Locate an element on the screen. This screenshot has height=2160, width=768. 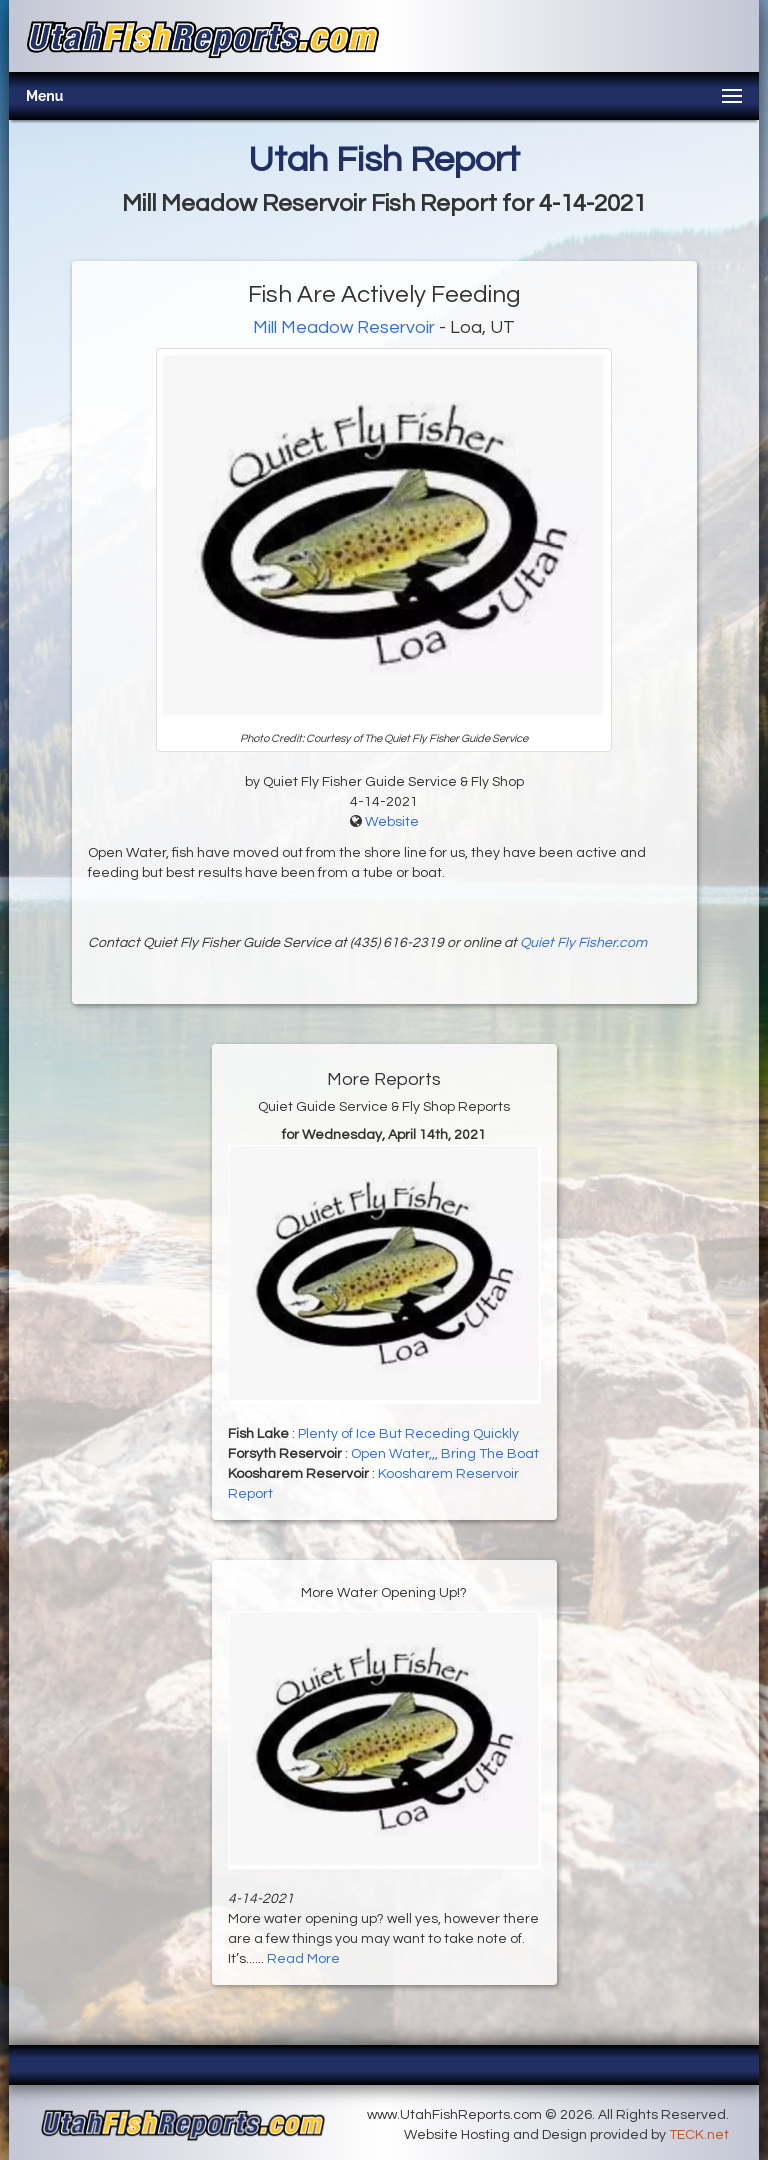
TECK.net is located at coordinates (699, 2135).